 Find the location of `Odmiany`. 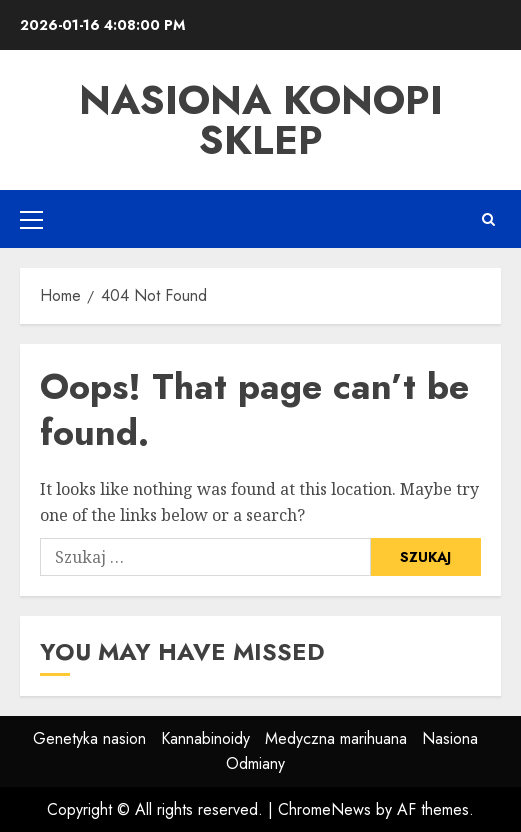

Odmiany is located at coordinates (255, 763).